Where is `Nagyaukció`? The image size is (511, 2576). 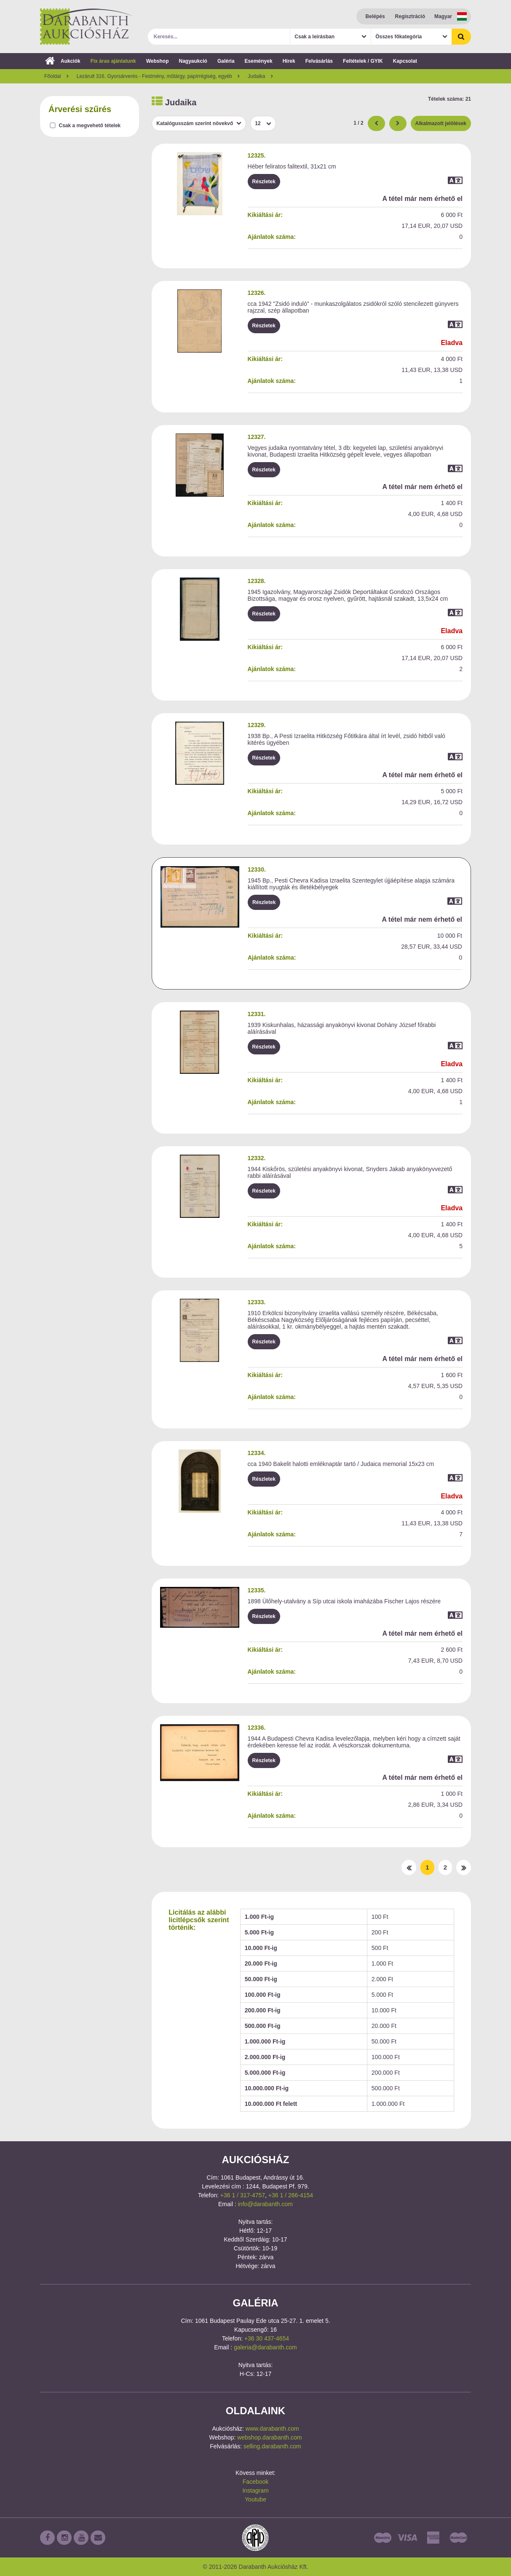 Nagyaukció is located at coordinates (193, 61).